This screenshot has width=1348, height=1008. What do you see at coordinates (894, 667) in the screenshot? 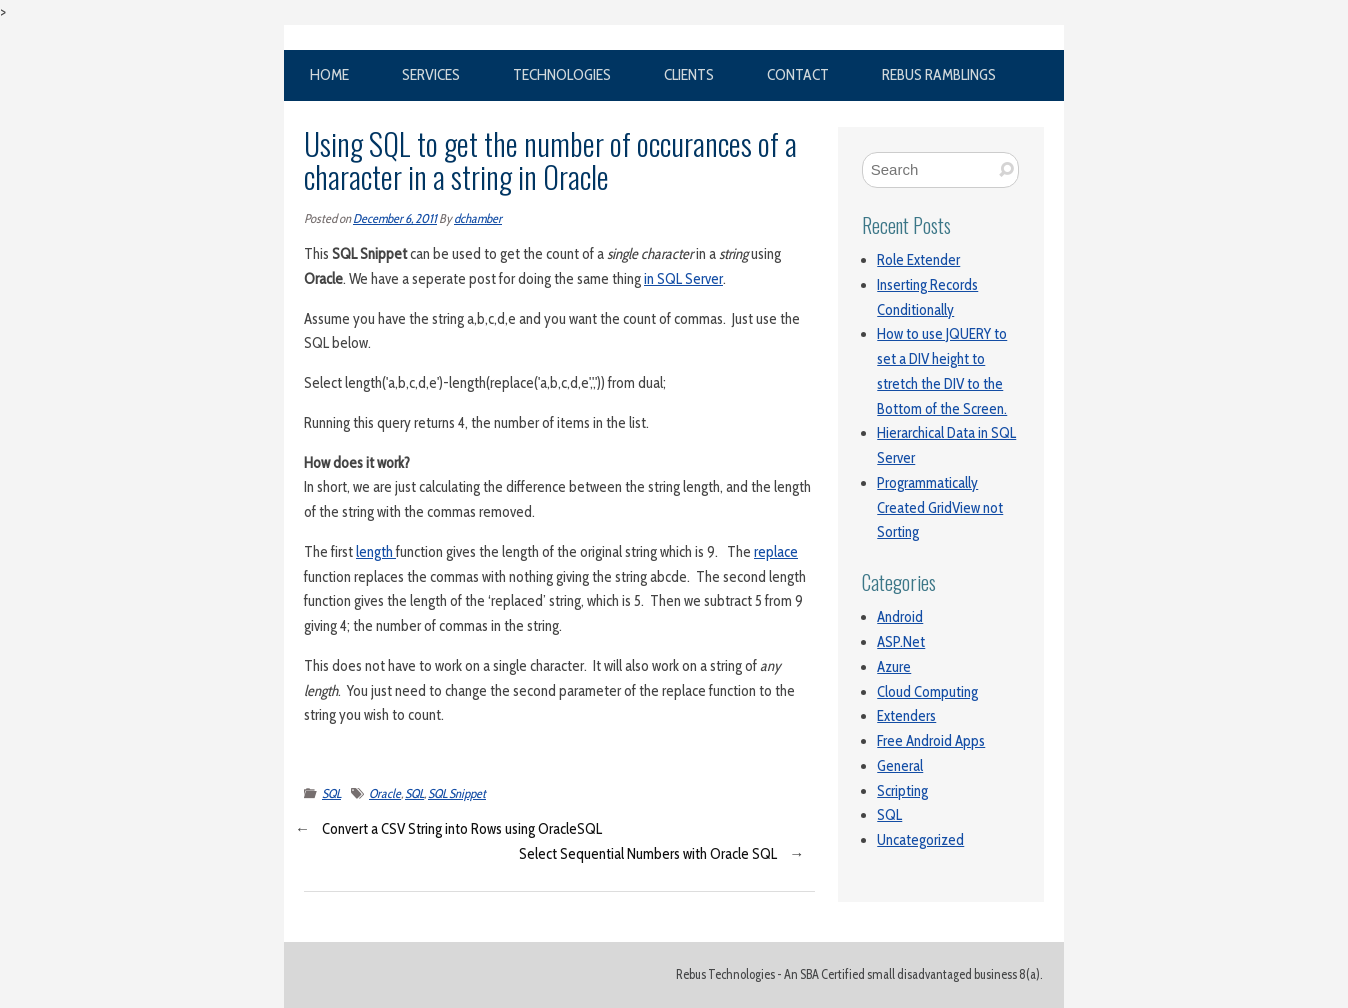
I see `Azure` at bounding box center [894, 667].